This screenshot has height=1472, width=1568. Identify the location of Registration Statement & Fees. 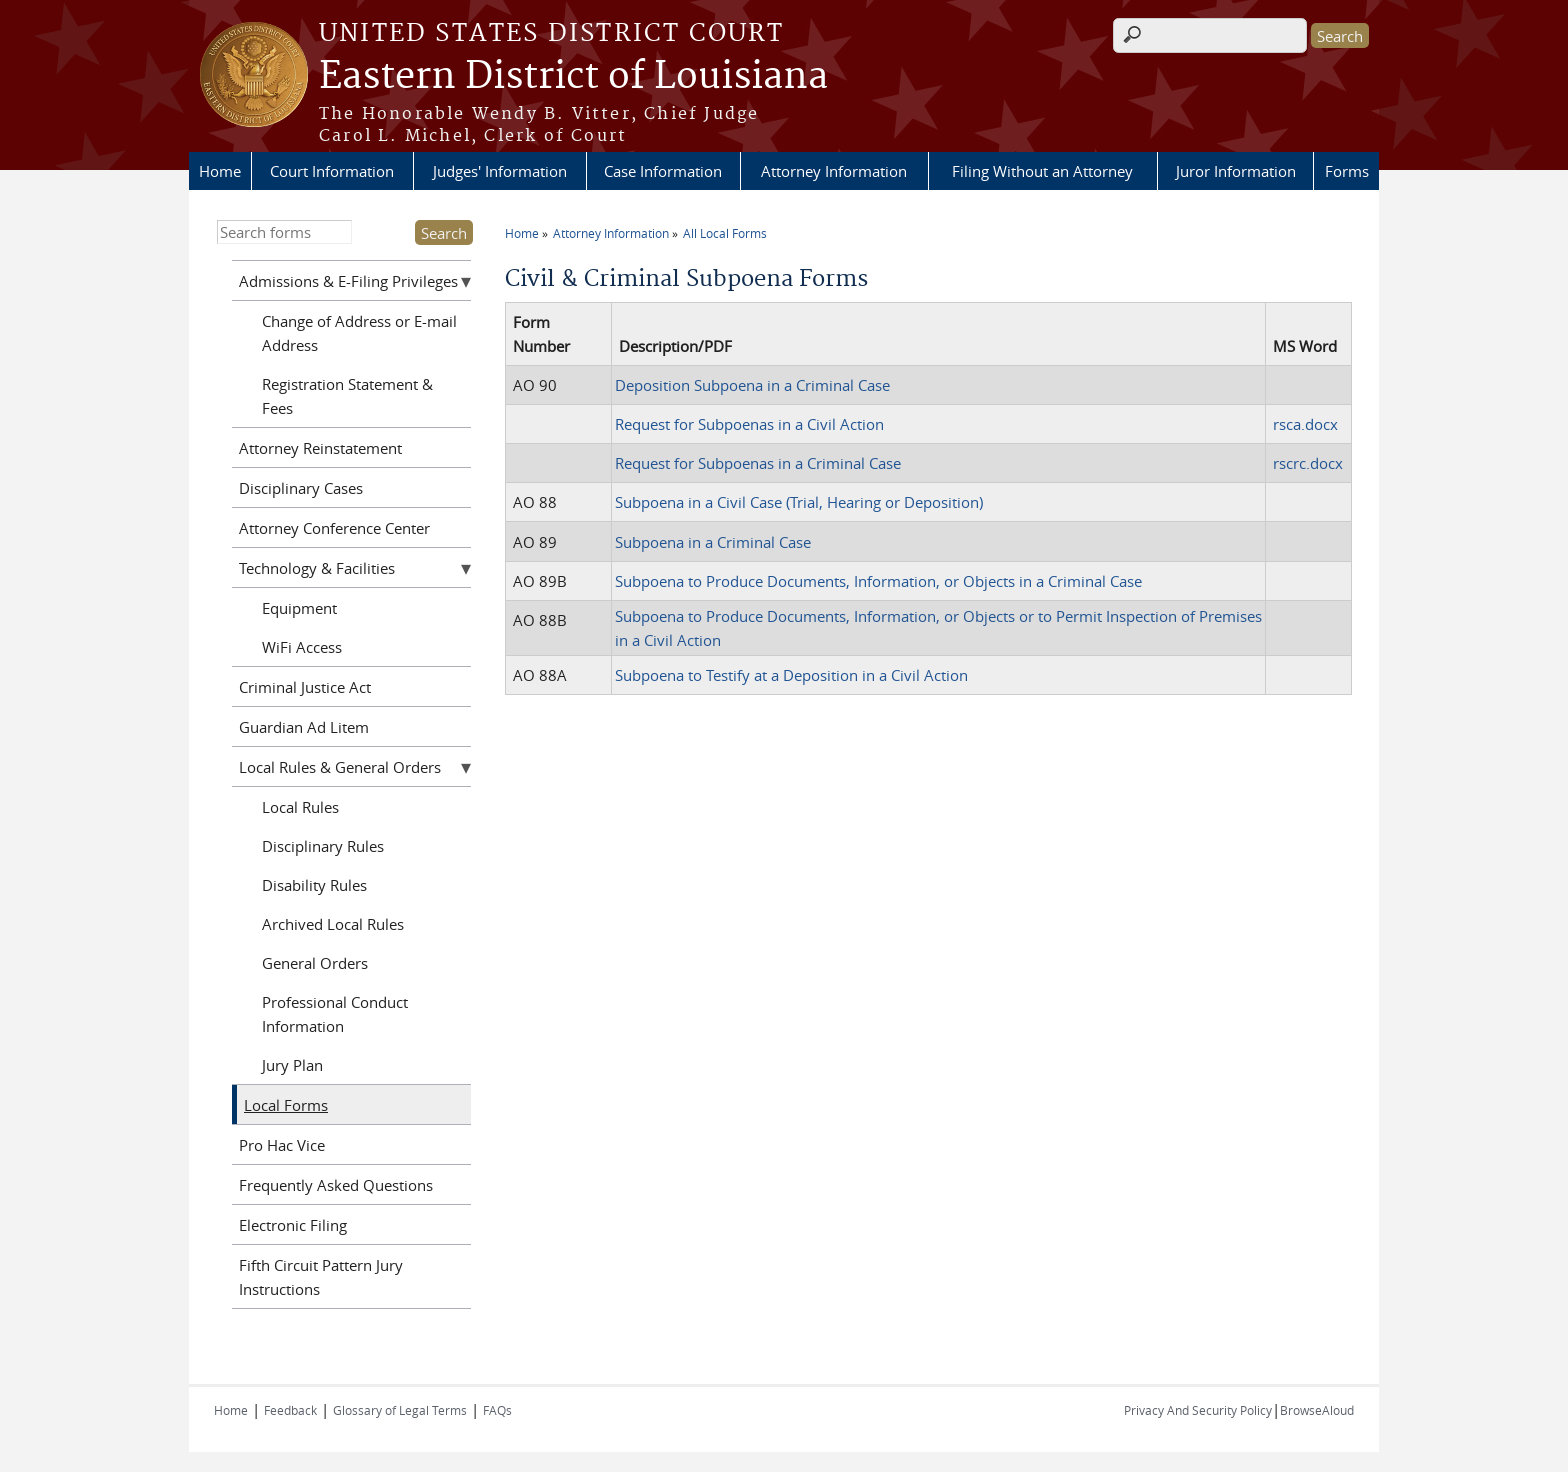
(347, 396).